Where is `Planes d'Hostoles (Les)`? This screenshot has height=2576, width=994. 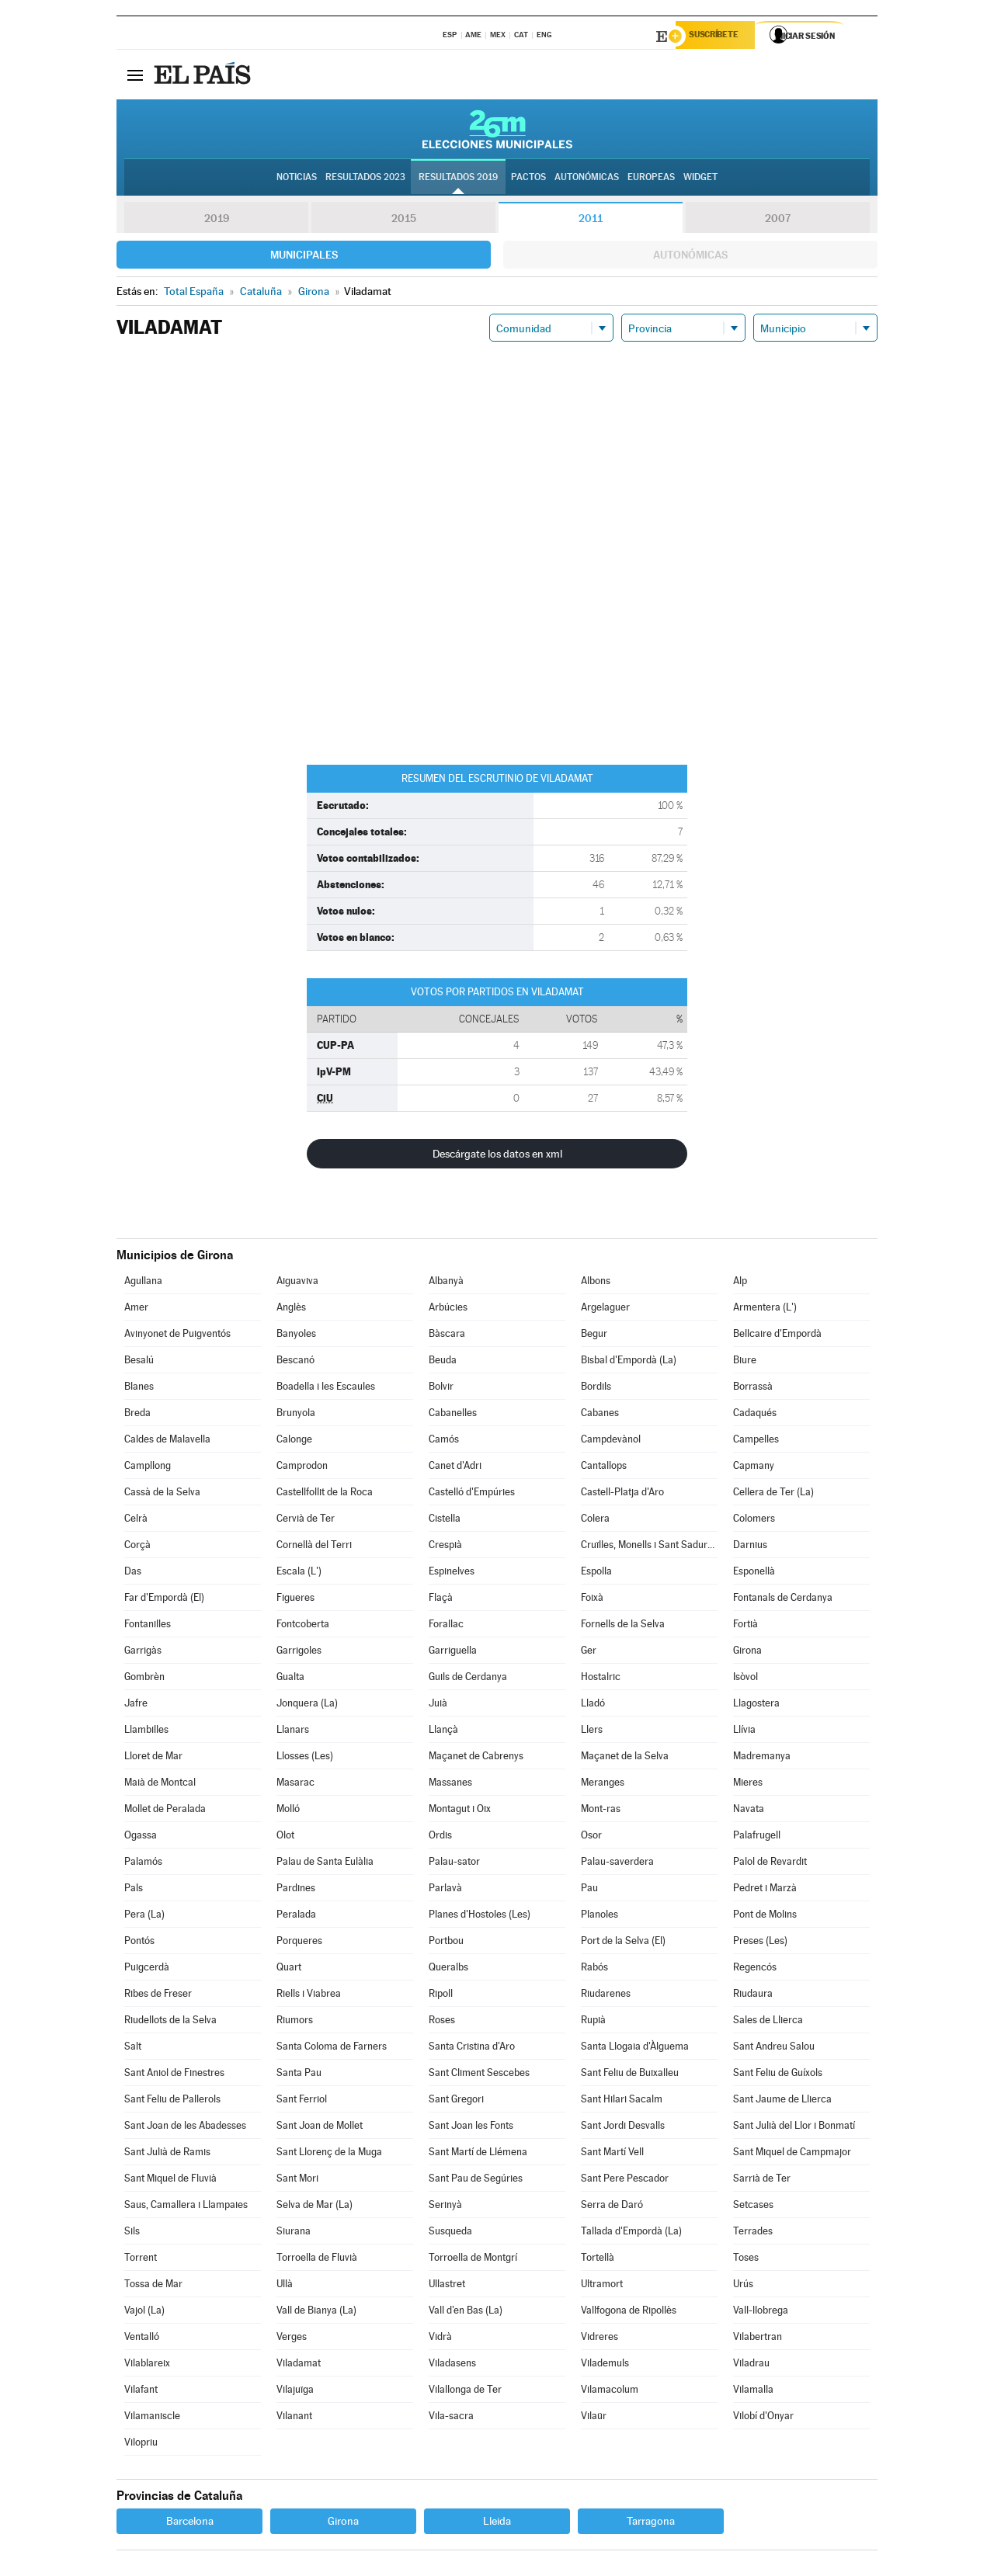
Planes d'Hostoles (Les) is located at coordinates (479, 1916).